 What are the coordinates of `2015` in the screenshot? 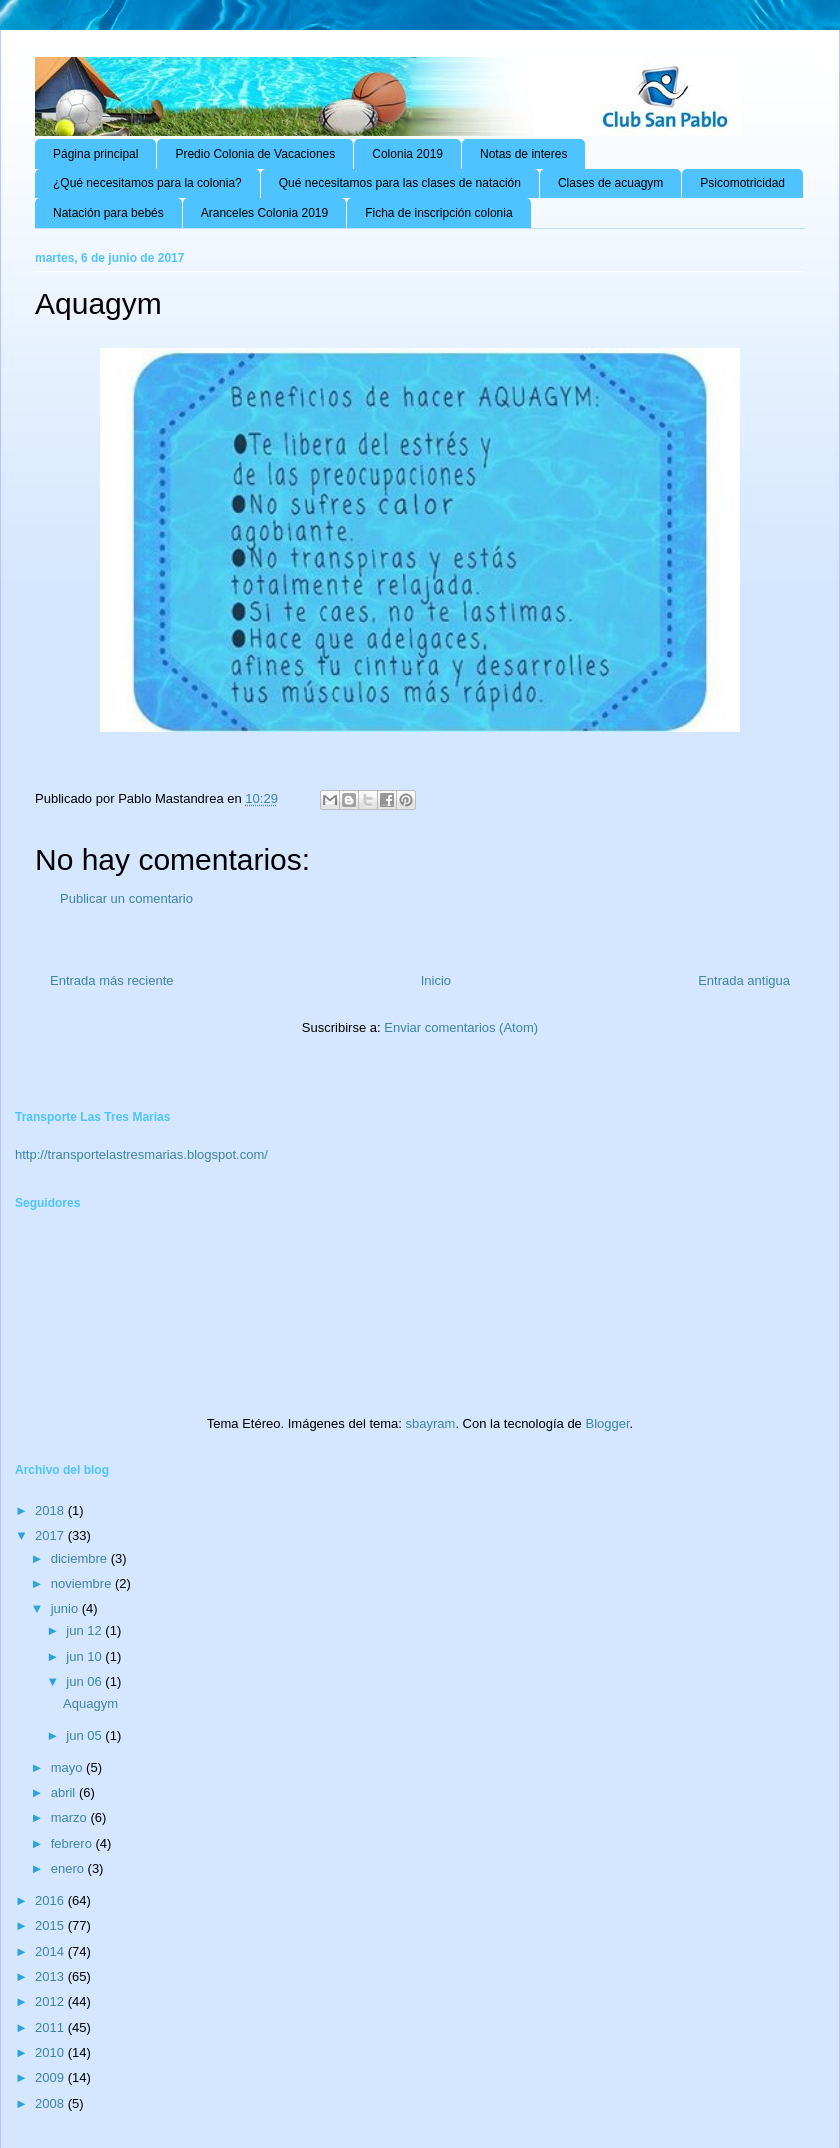 It's located at (51, 1925).